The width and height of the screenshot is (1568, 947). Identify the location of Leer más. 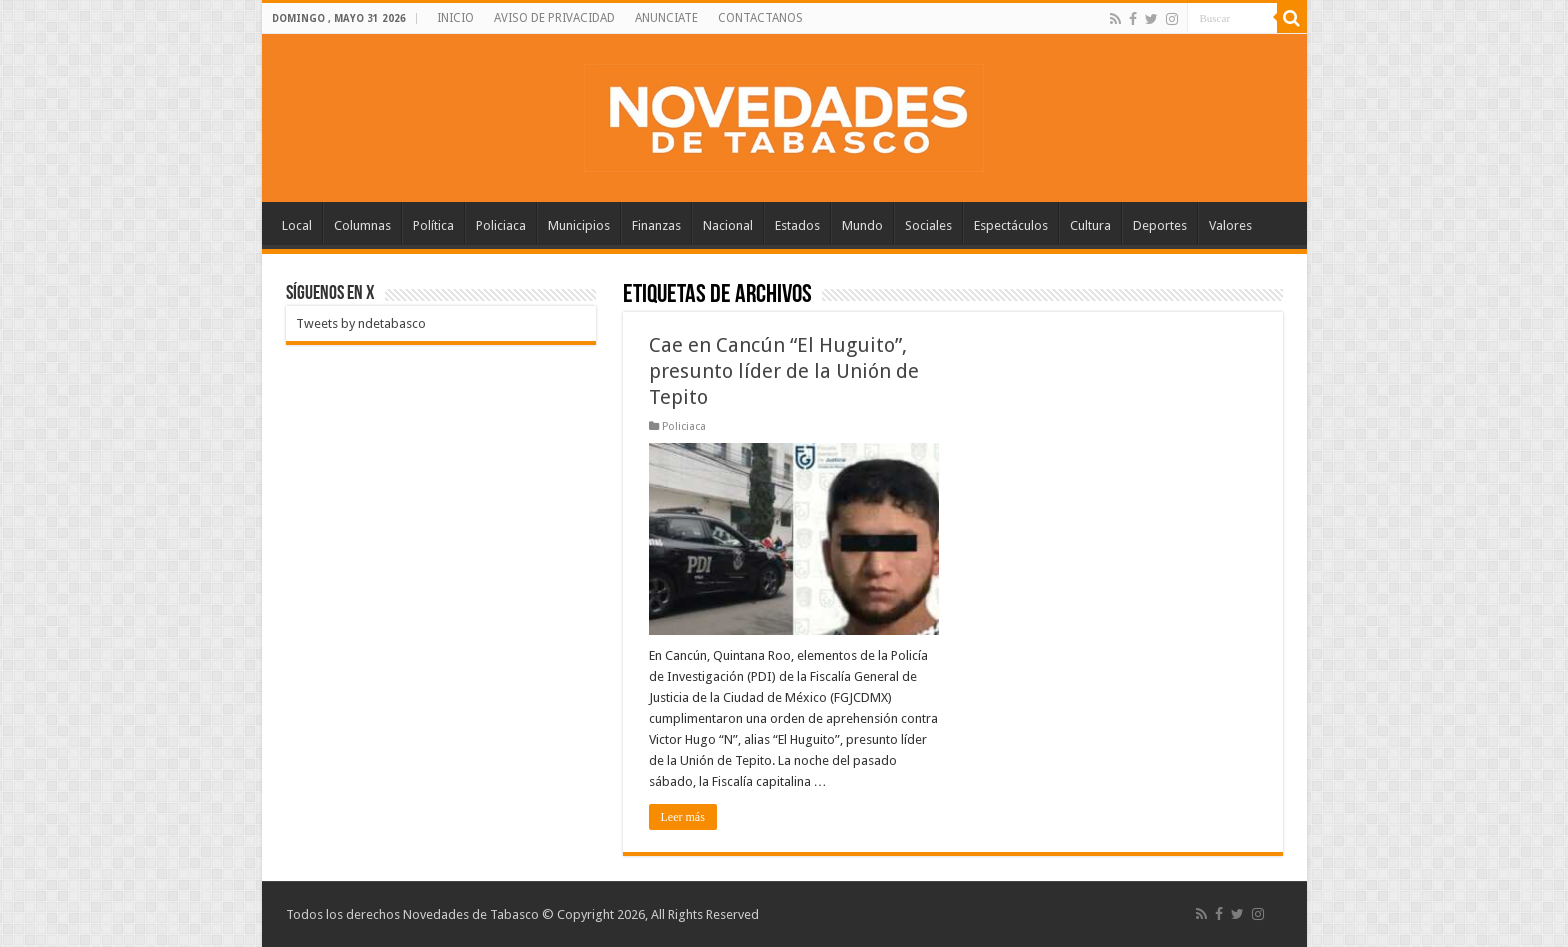
(683, 817).